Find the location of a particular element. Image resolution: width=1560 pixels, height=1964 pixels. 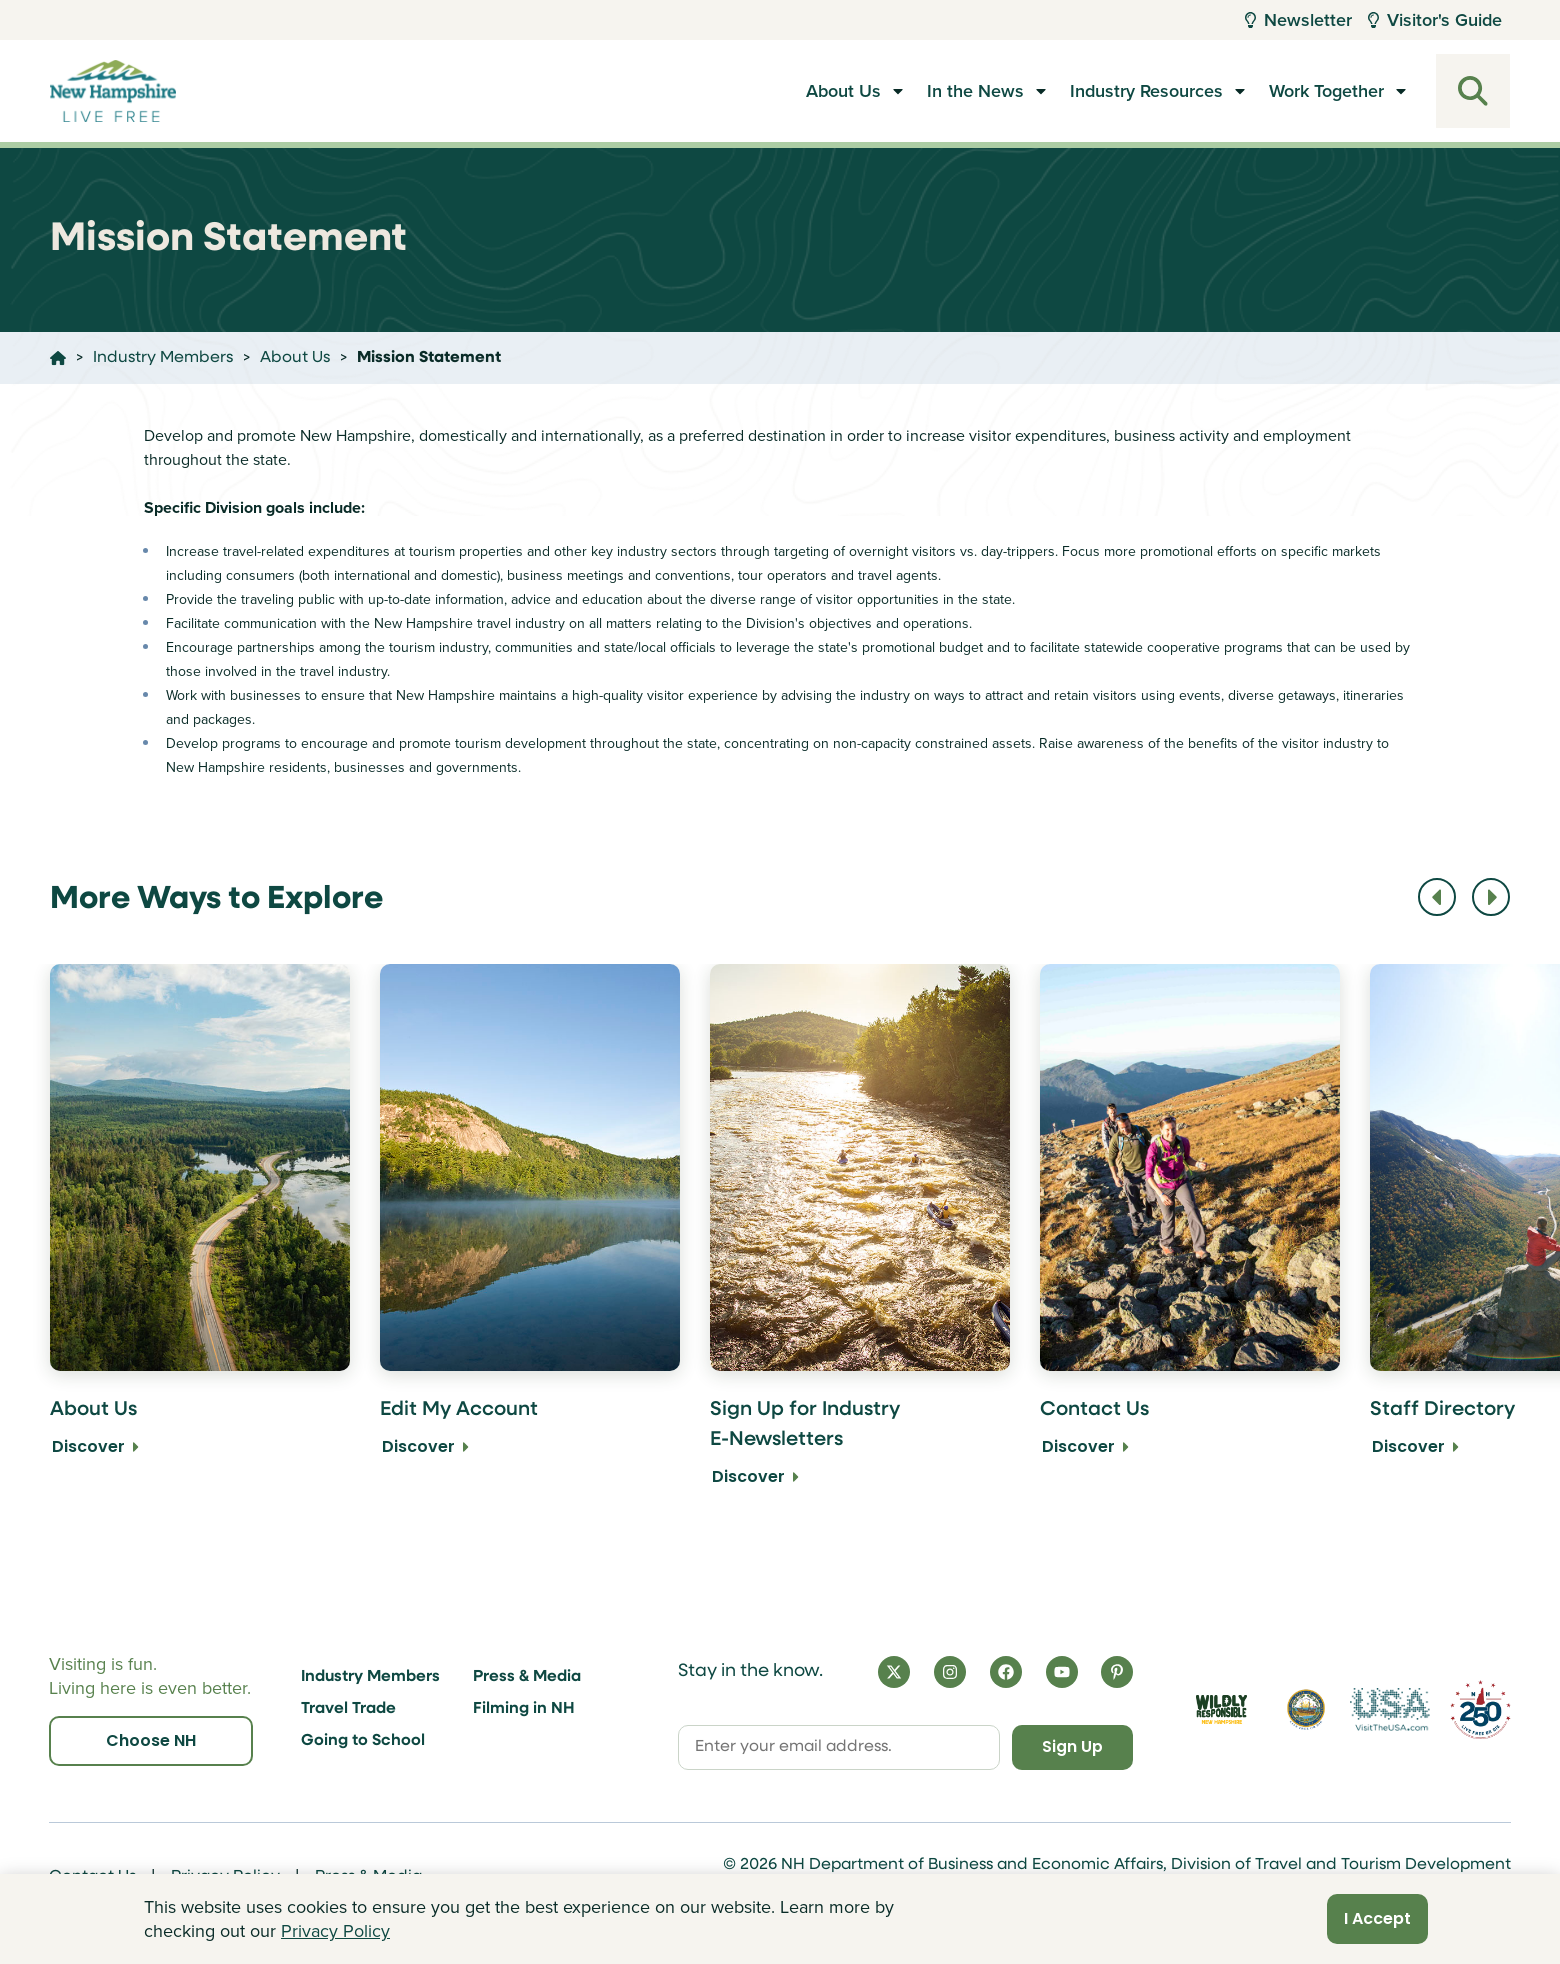

Work Together is located at coordinates (1326, 91).